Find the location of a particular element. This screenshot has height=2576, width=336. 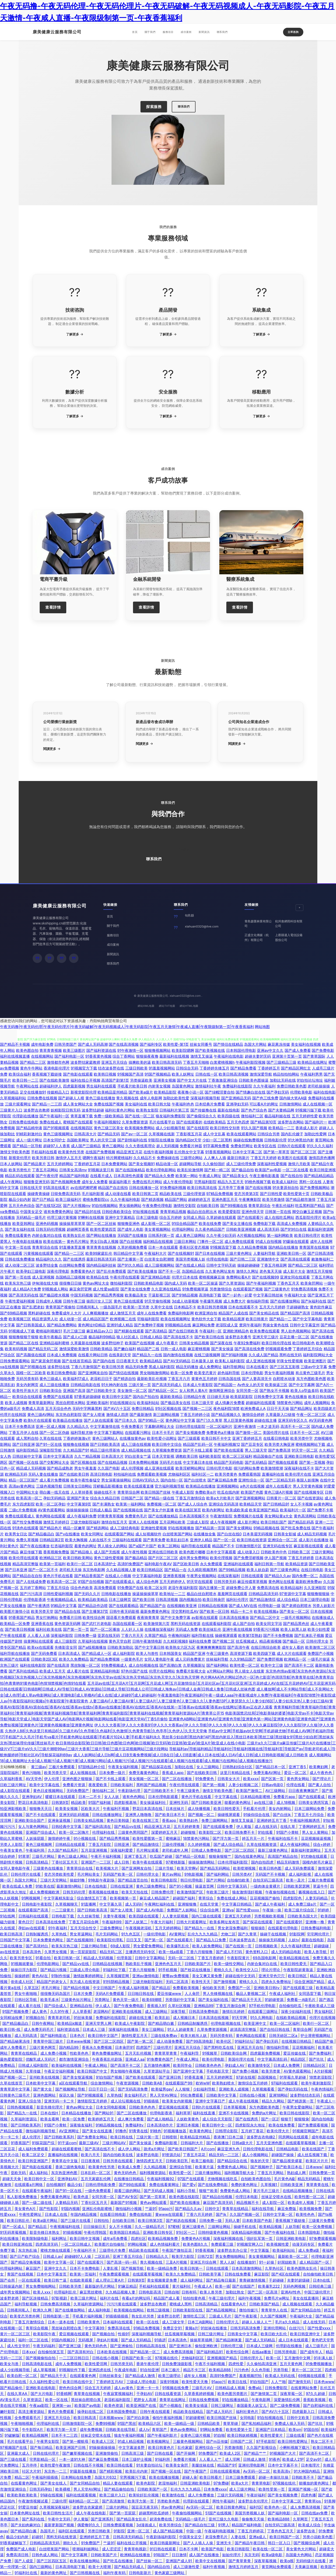

超碰天天肏 is located at coordinates (12, 2178).